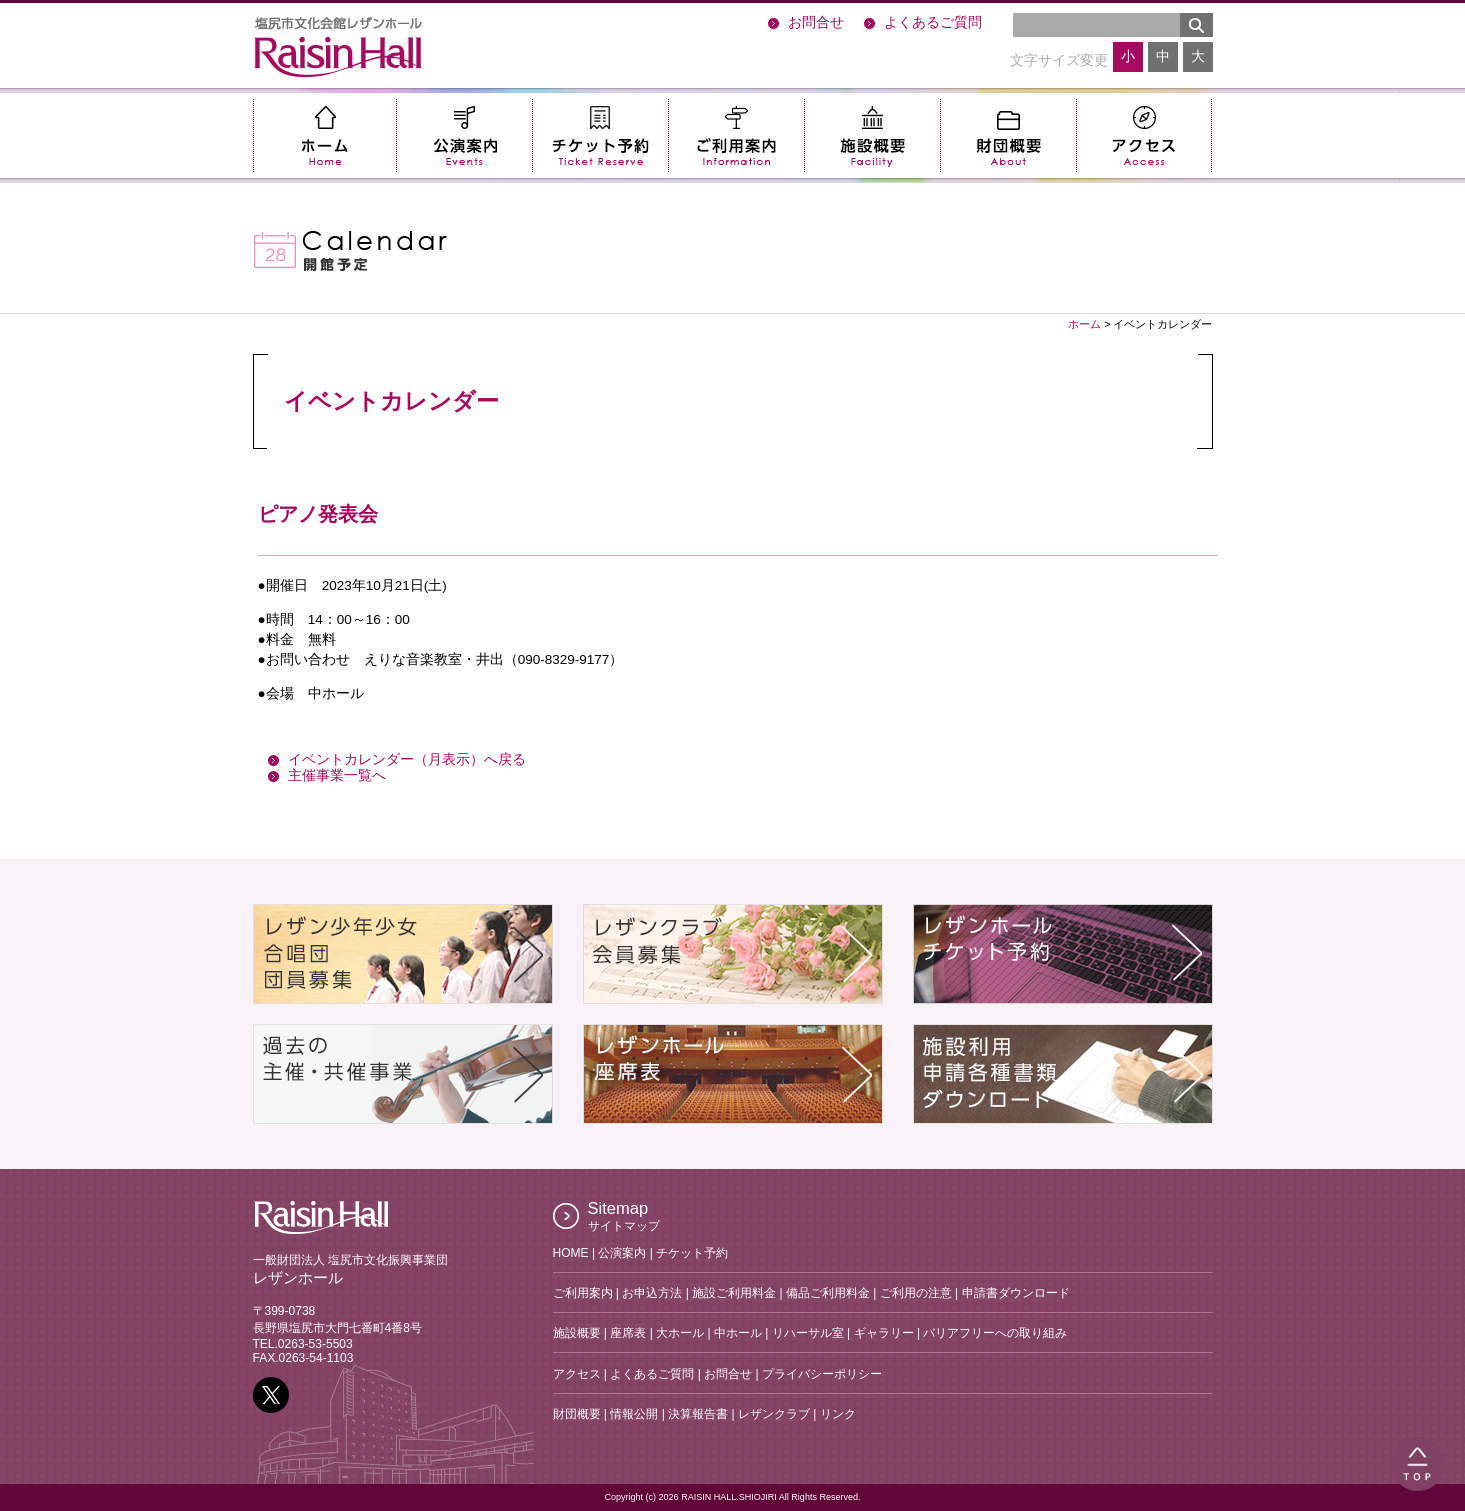  Describe the element at coordinates (774, 1414) in the screenshot. I see `レザンクラブ` at that location.